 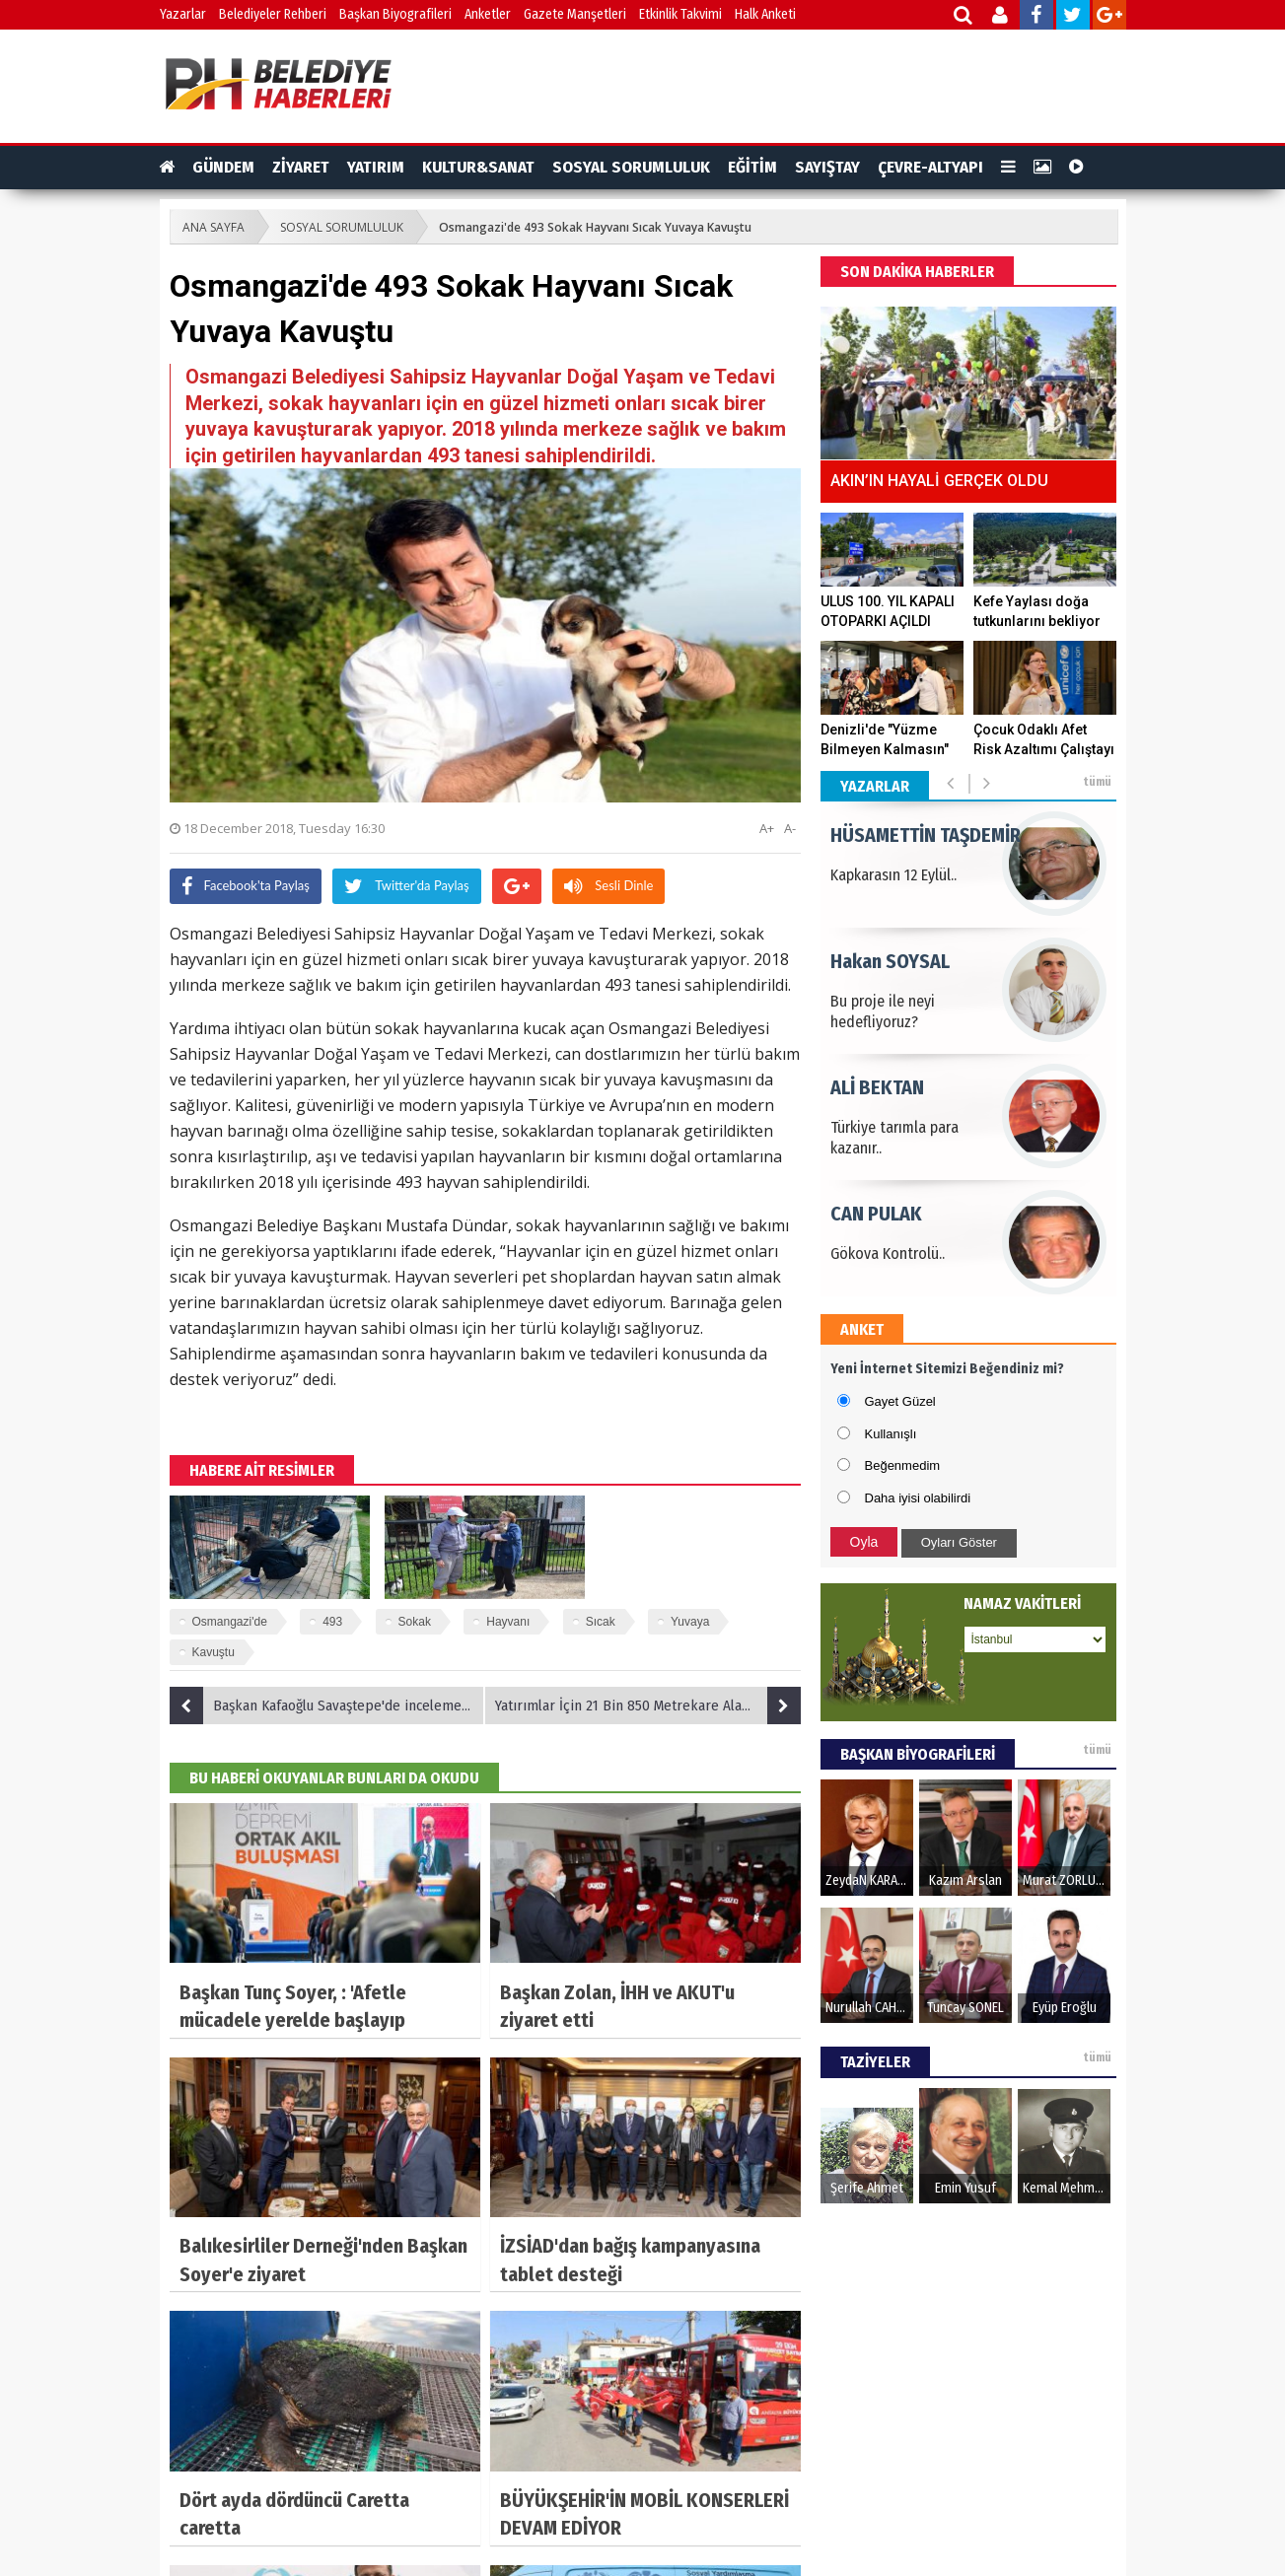 What do you see at coordinates (272, 14) in the screenshot?
I see `Belediyeler Rehberi` at bounding box center [272, 14].